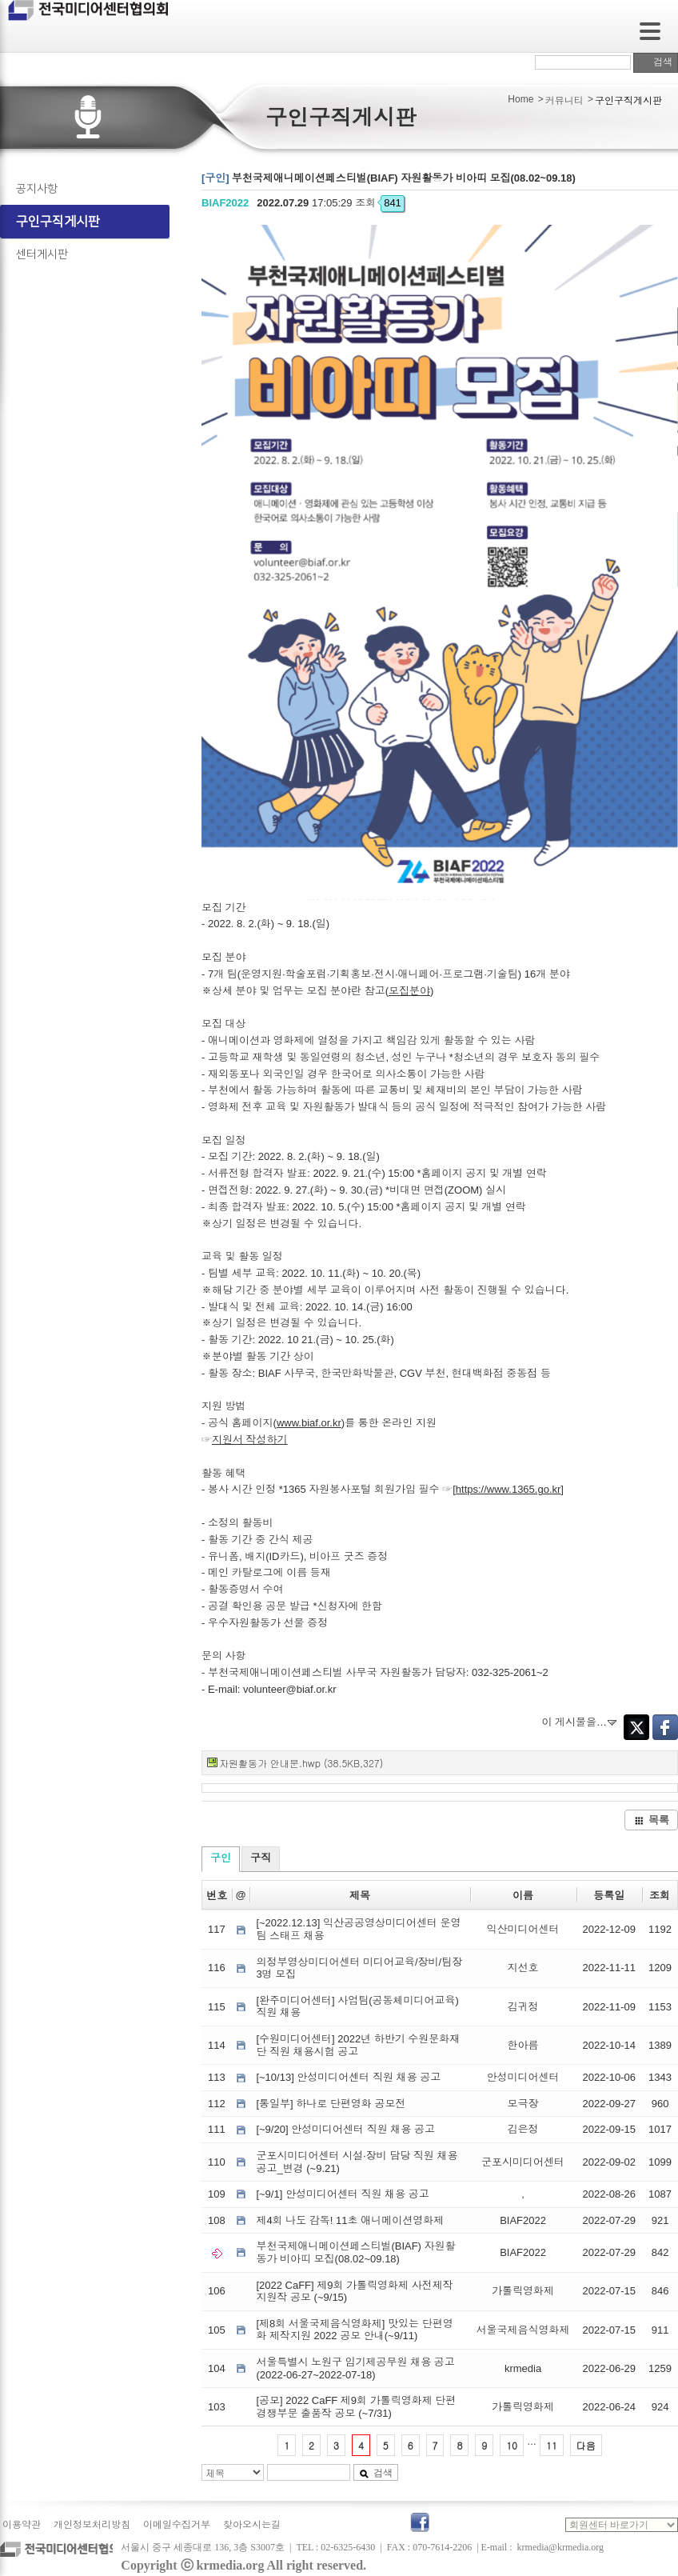  I want to click on [제8회 서울국제음식영화제] 맛있는 단편영화 제작지원 2022 공모 안내(~9/11), so click(354, 2330).